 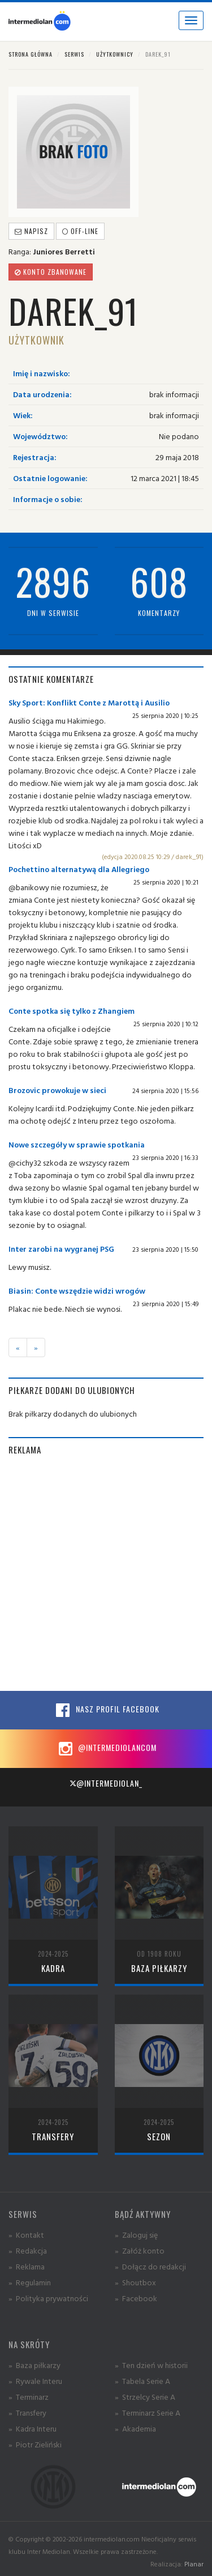 I want to click on @intermediolan_, so click(x=106, y=1783).